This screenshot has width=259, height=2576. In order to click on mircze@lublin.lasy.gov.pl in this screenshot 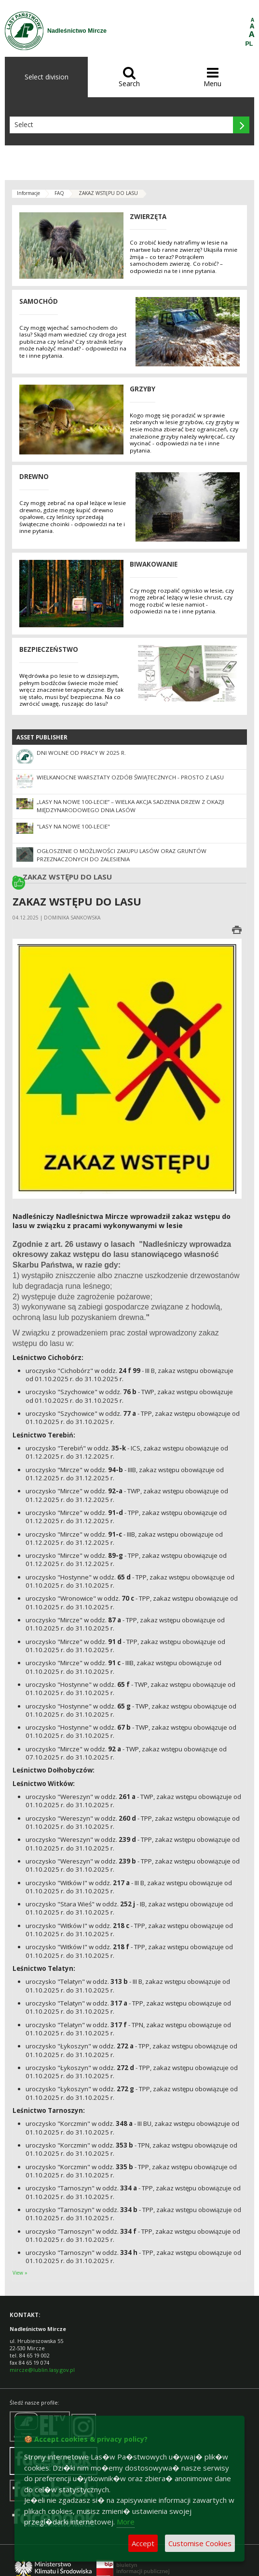, I will do `click(42, 2369)`.